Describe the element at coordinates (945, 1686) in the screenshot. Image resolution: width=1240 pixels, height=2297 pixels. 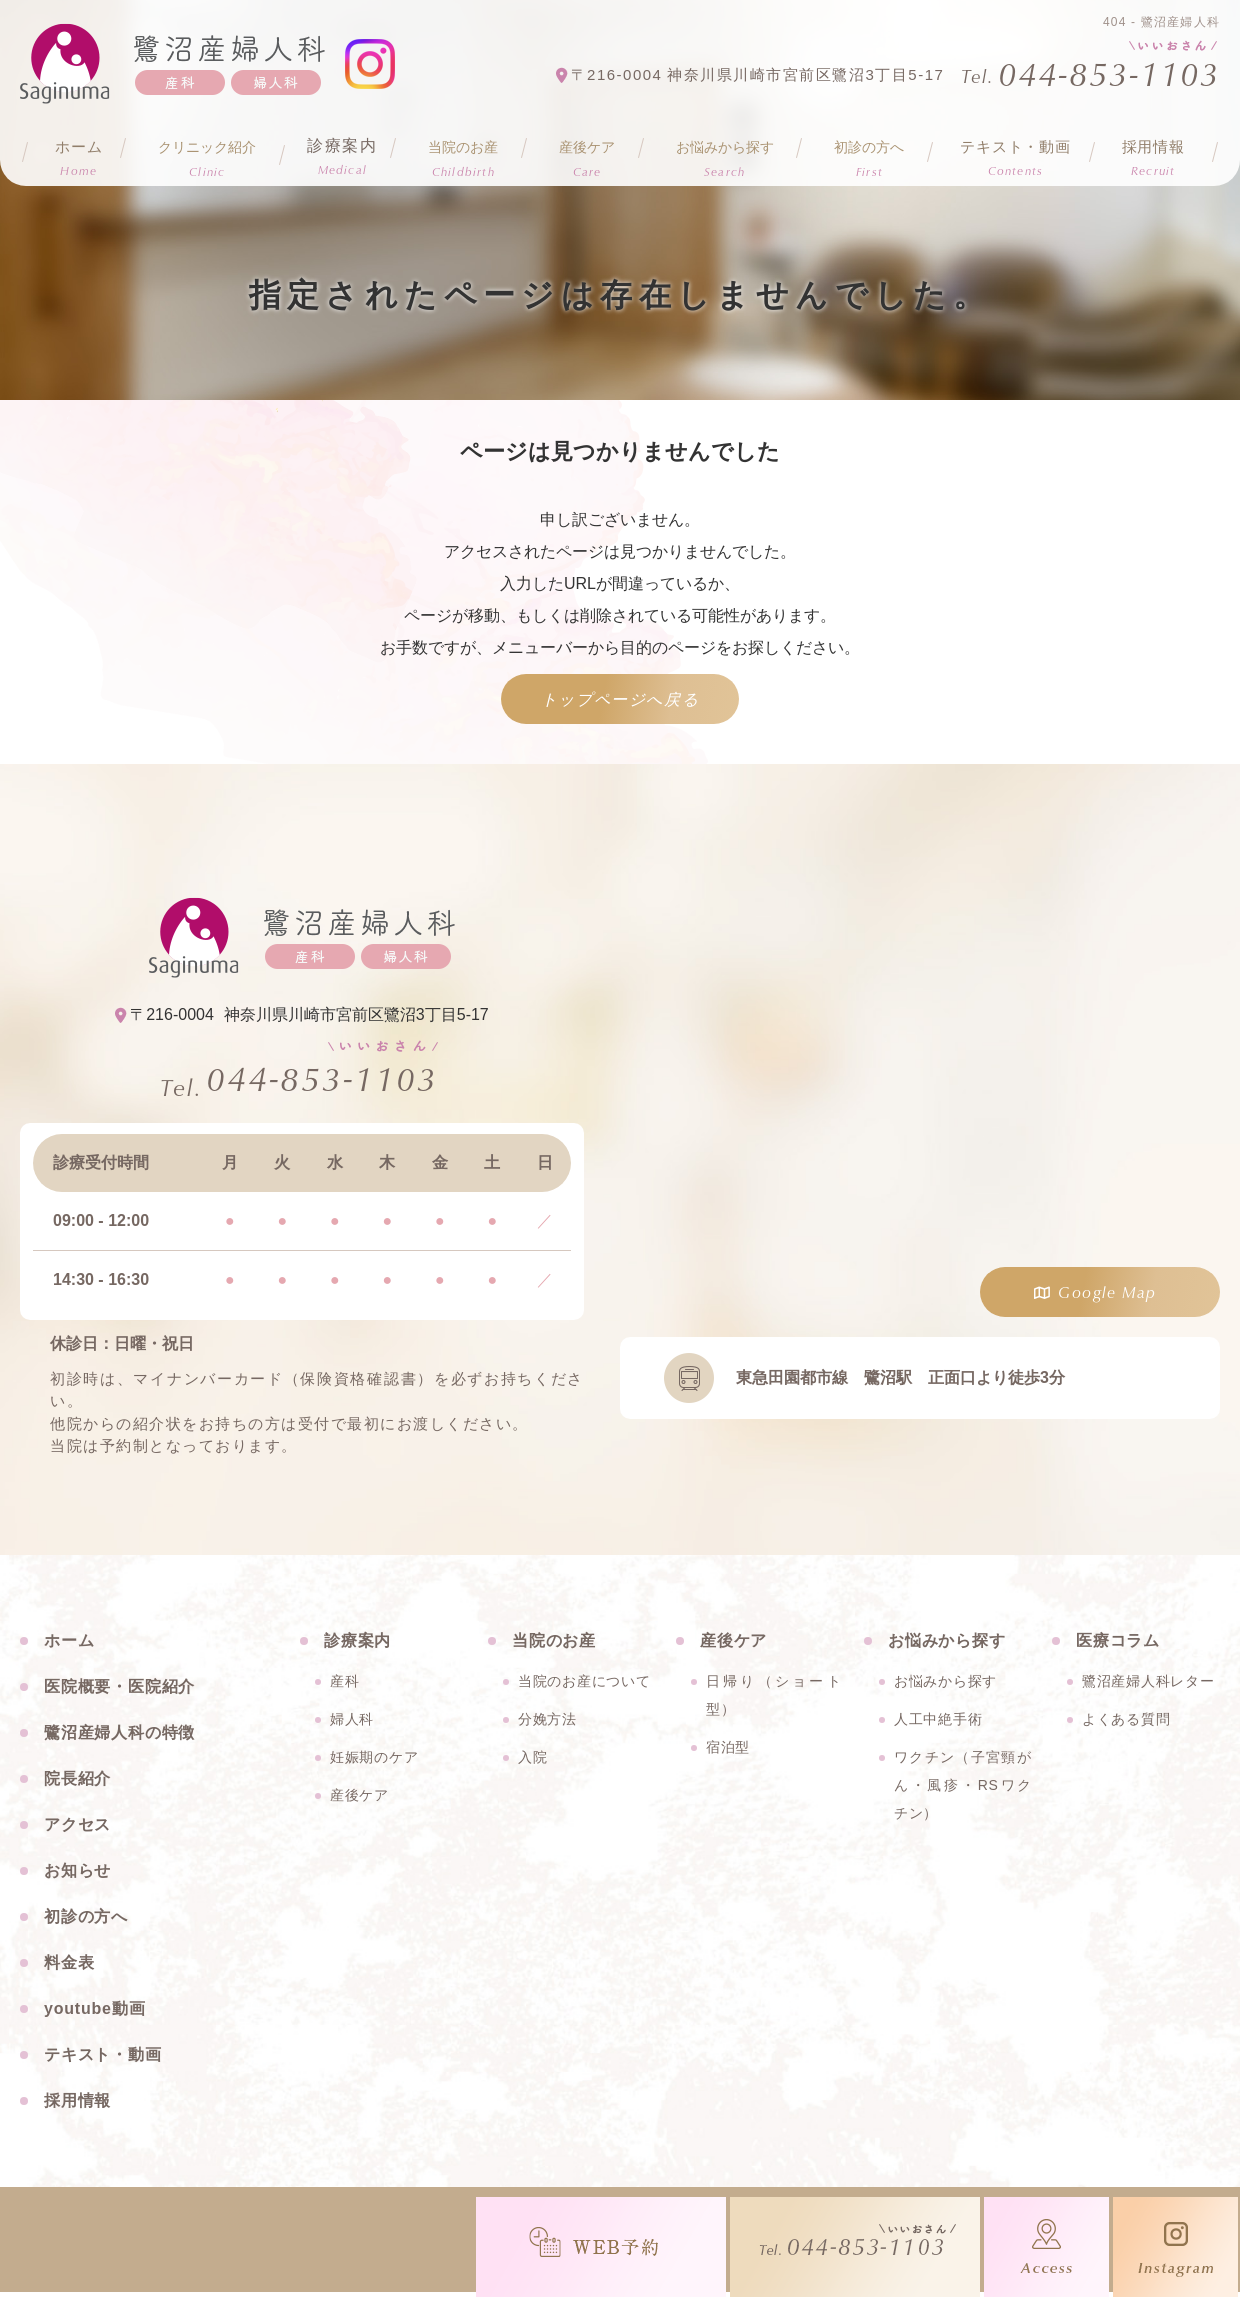
I see `お悩みから探す` at that location.